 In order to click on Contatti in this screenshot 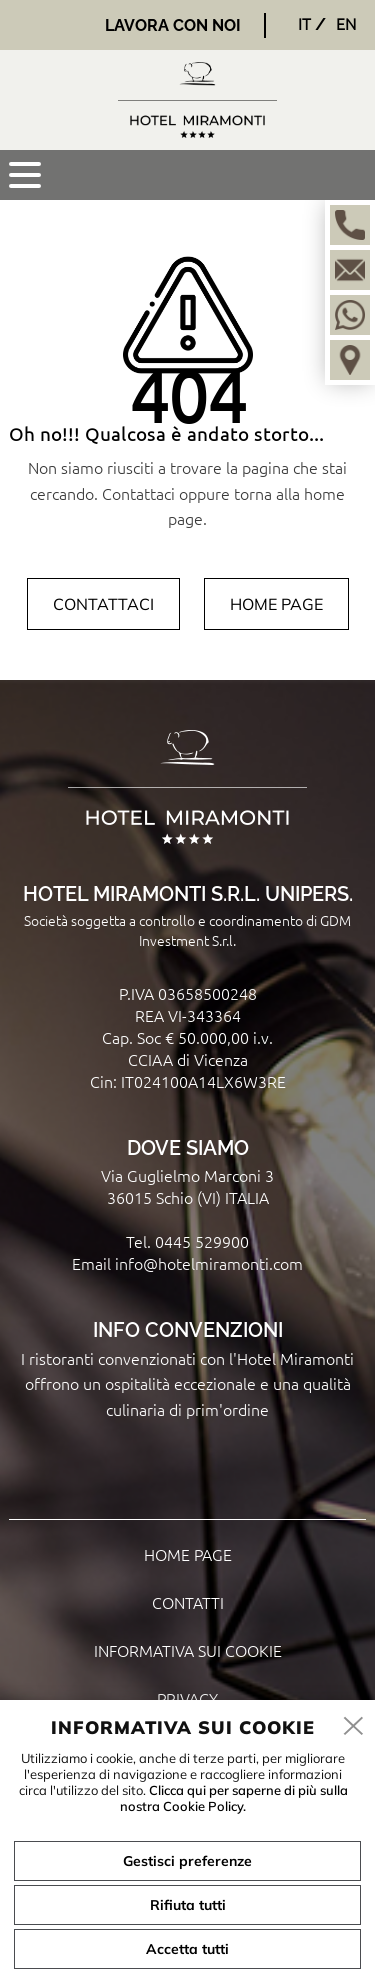, I will do `click(188, 1602)`.